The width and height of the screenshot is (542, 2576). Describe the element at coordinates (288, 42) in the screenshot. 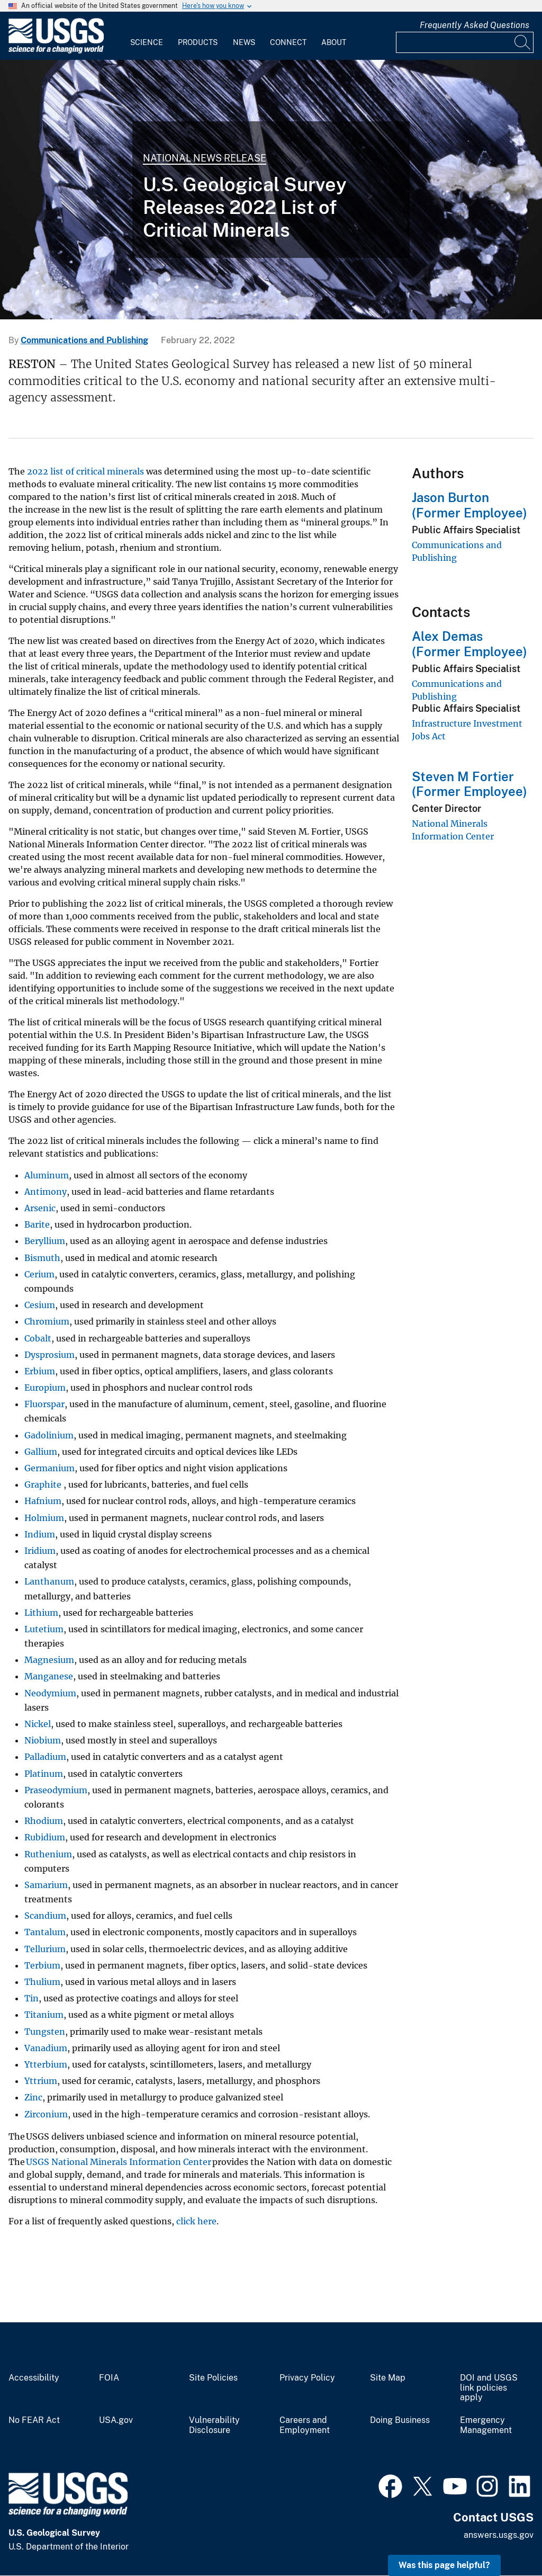

I see `Connect` at that location.